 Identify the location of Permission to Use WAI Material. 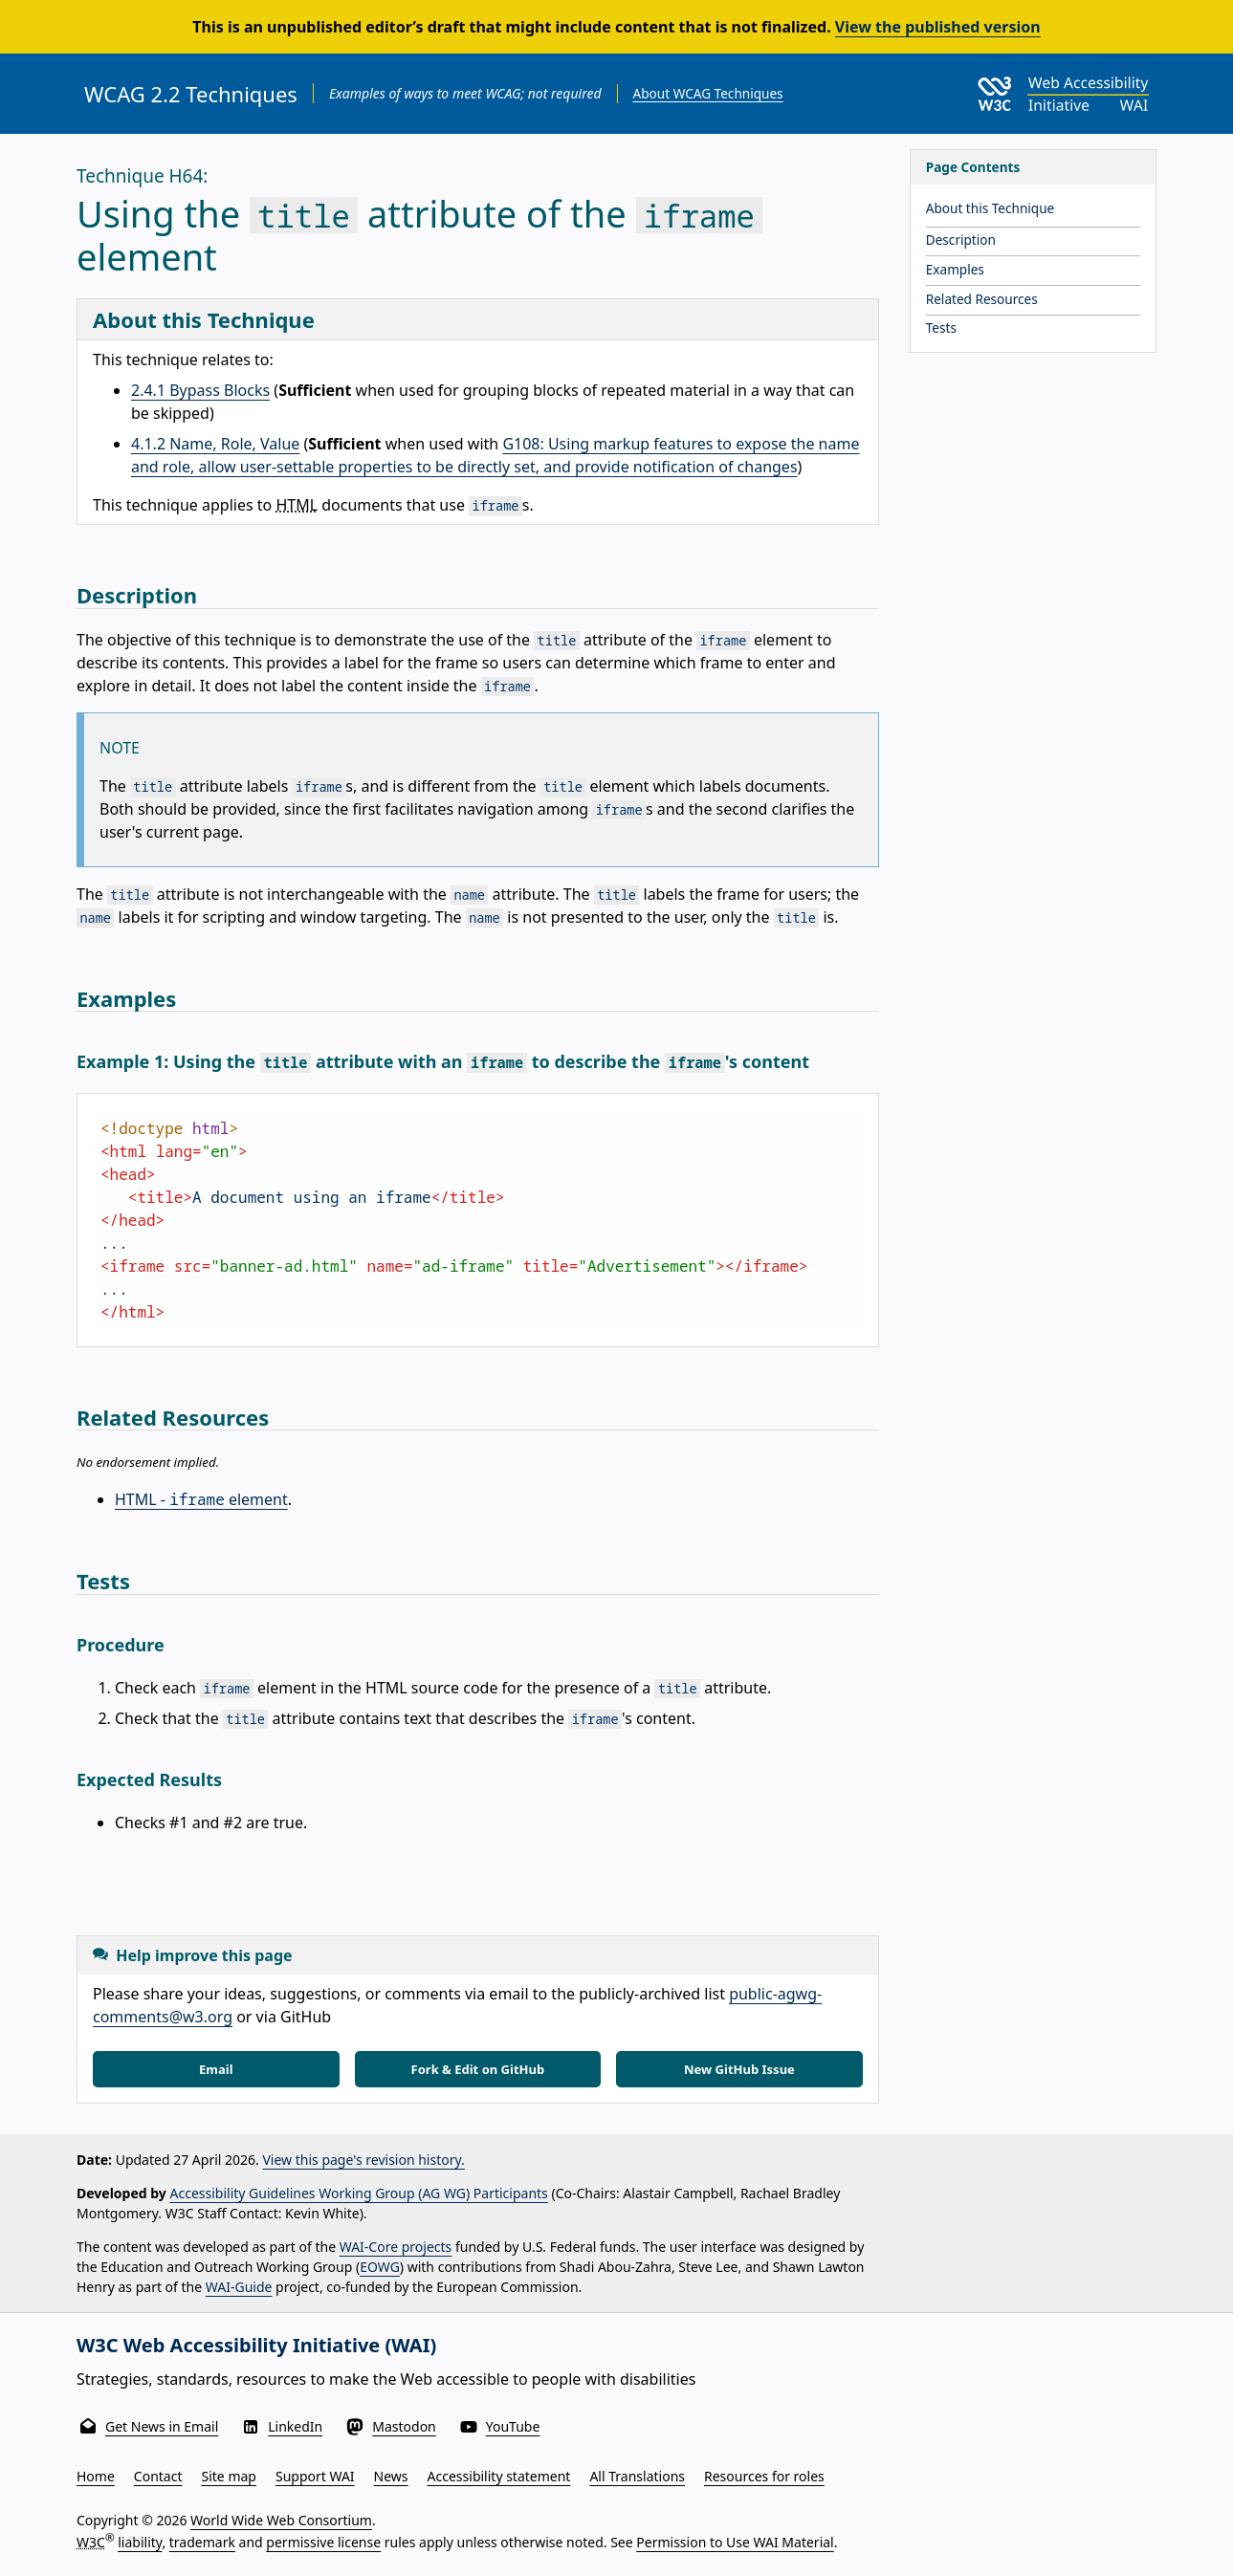
(734, 2542).